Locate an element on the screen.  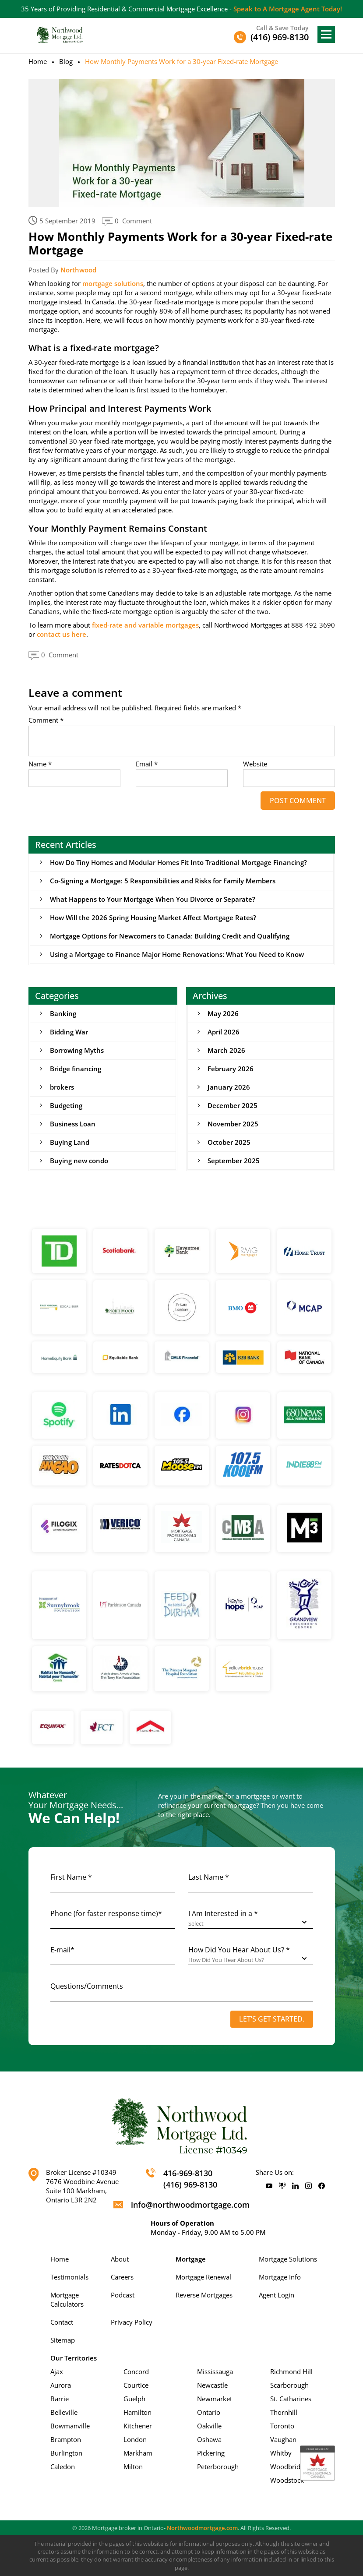
Whitby is located at coordinates (281, 2453).